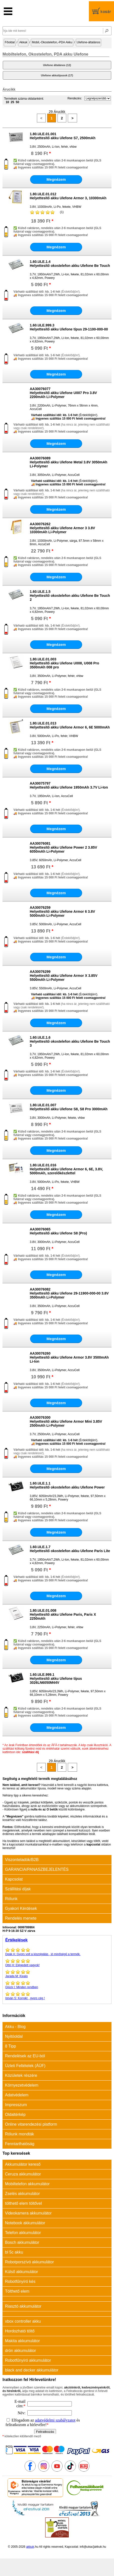 The width and height of the screenshot is (114, 2576). Describe the element at coordinates (57, 1951) in the screenshot. I see `Gyors volt a kiszolgálás , jó minőségű a termék.` at that location.